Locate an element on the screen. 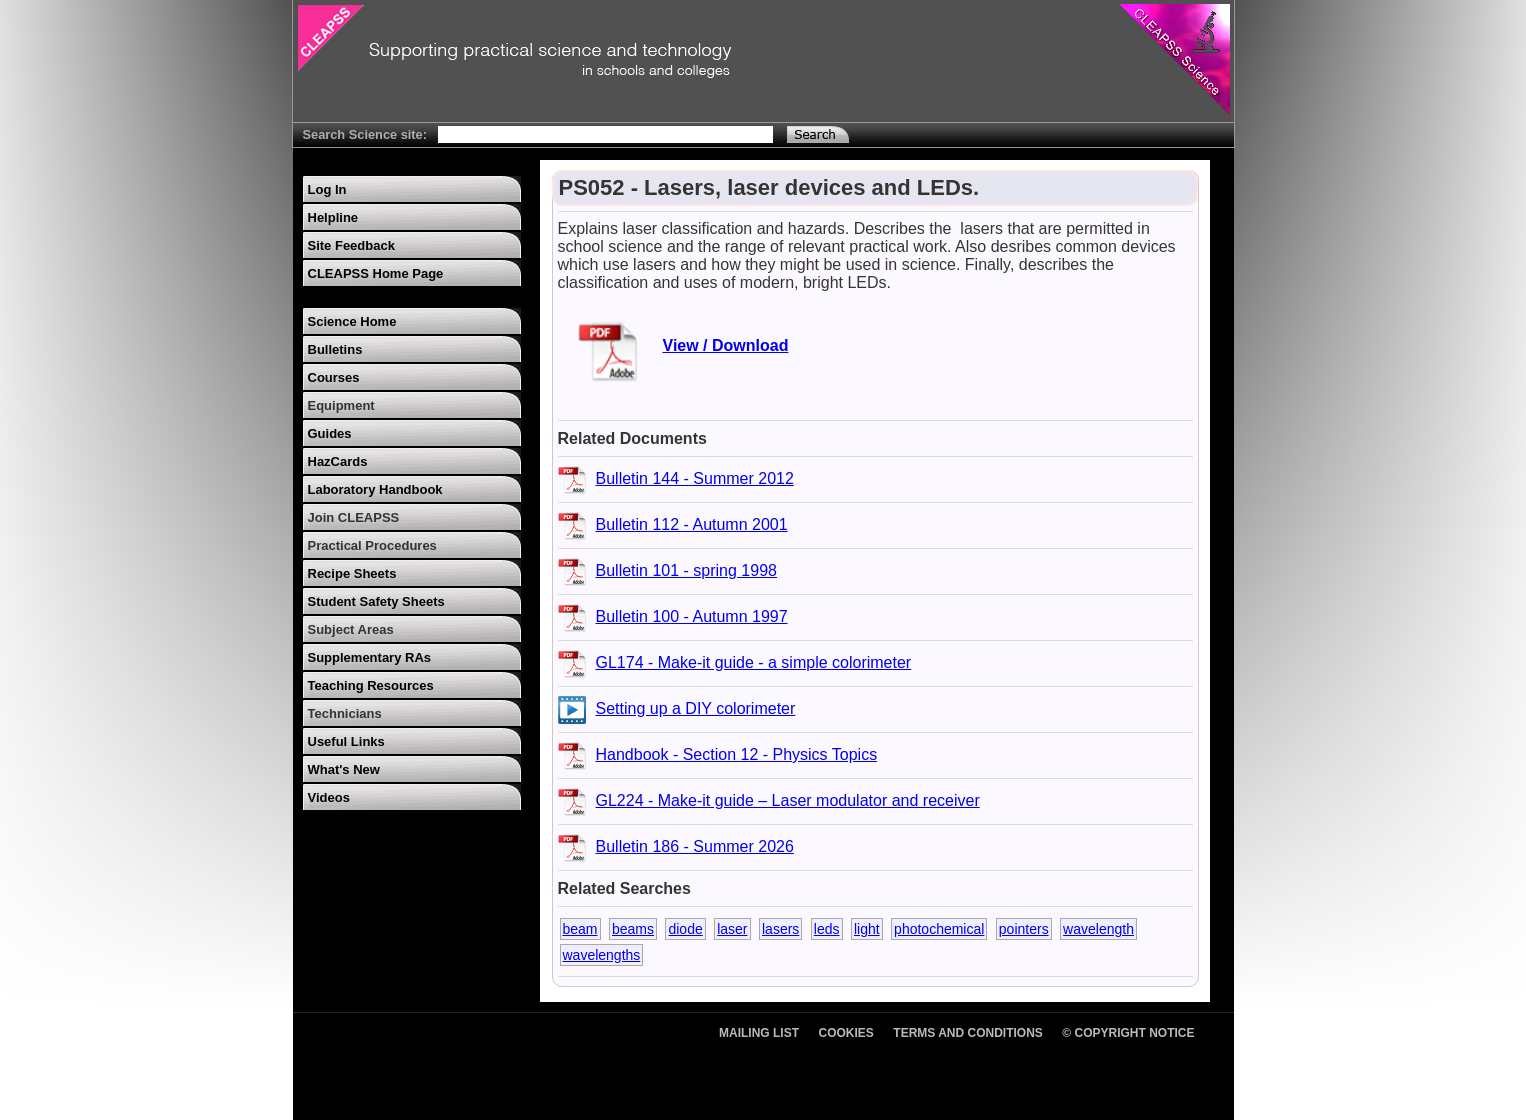 The height and width of the screenshot is (1120, 1526). Handbook - Section 12 - Physics Topics is located at coordinates (737, 754).